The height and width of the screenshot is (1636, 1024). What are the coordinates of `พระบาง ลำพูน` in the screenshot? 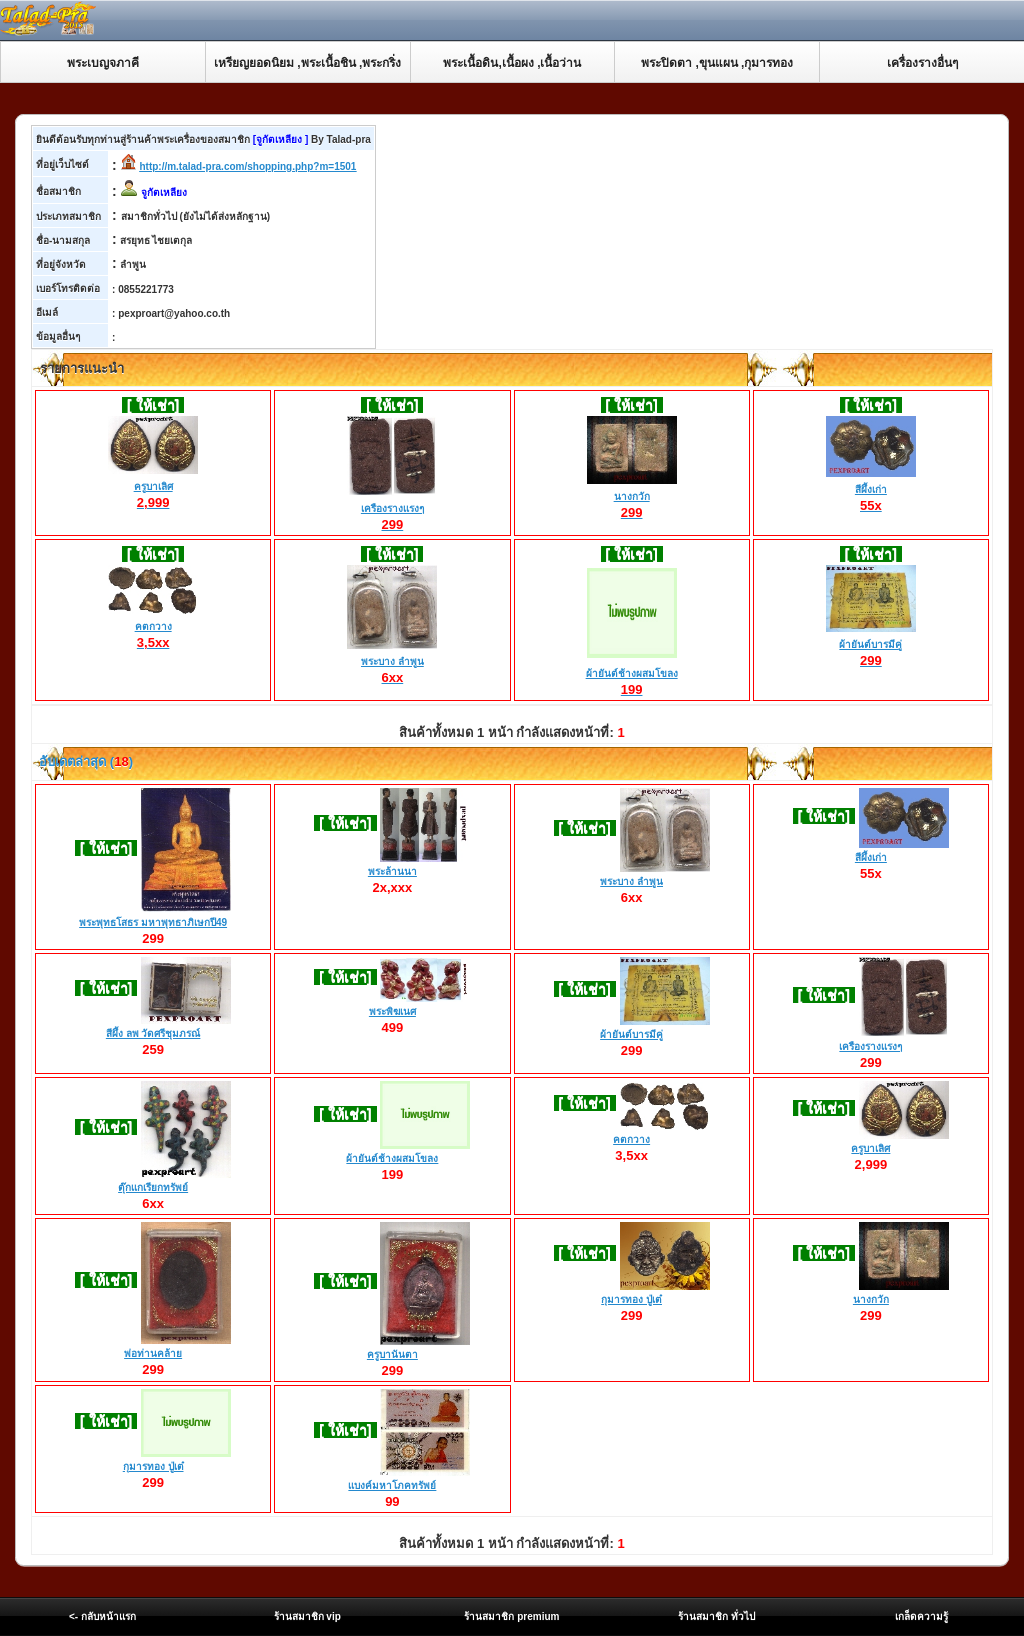 It's located at (392, 662).